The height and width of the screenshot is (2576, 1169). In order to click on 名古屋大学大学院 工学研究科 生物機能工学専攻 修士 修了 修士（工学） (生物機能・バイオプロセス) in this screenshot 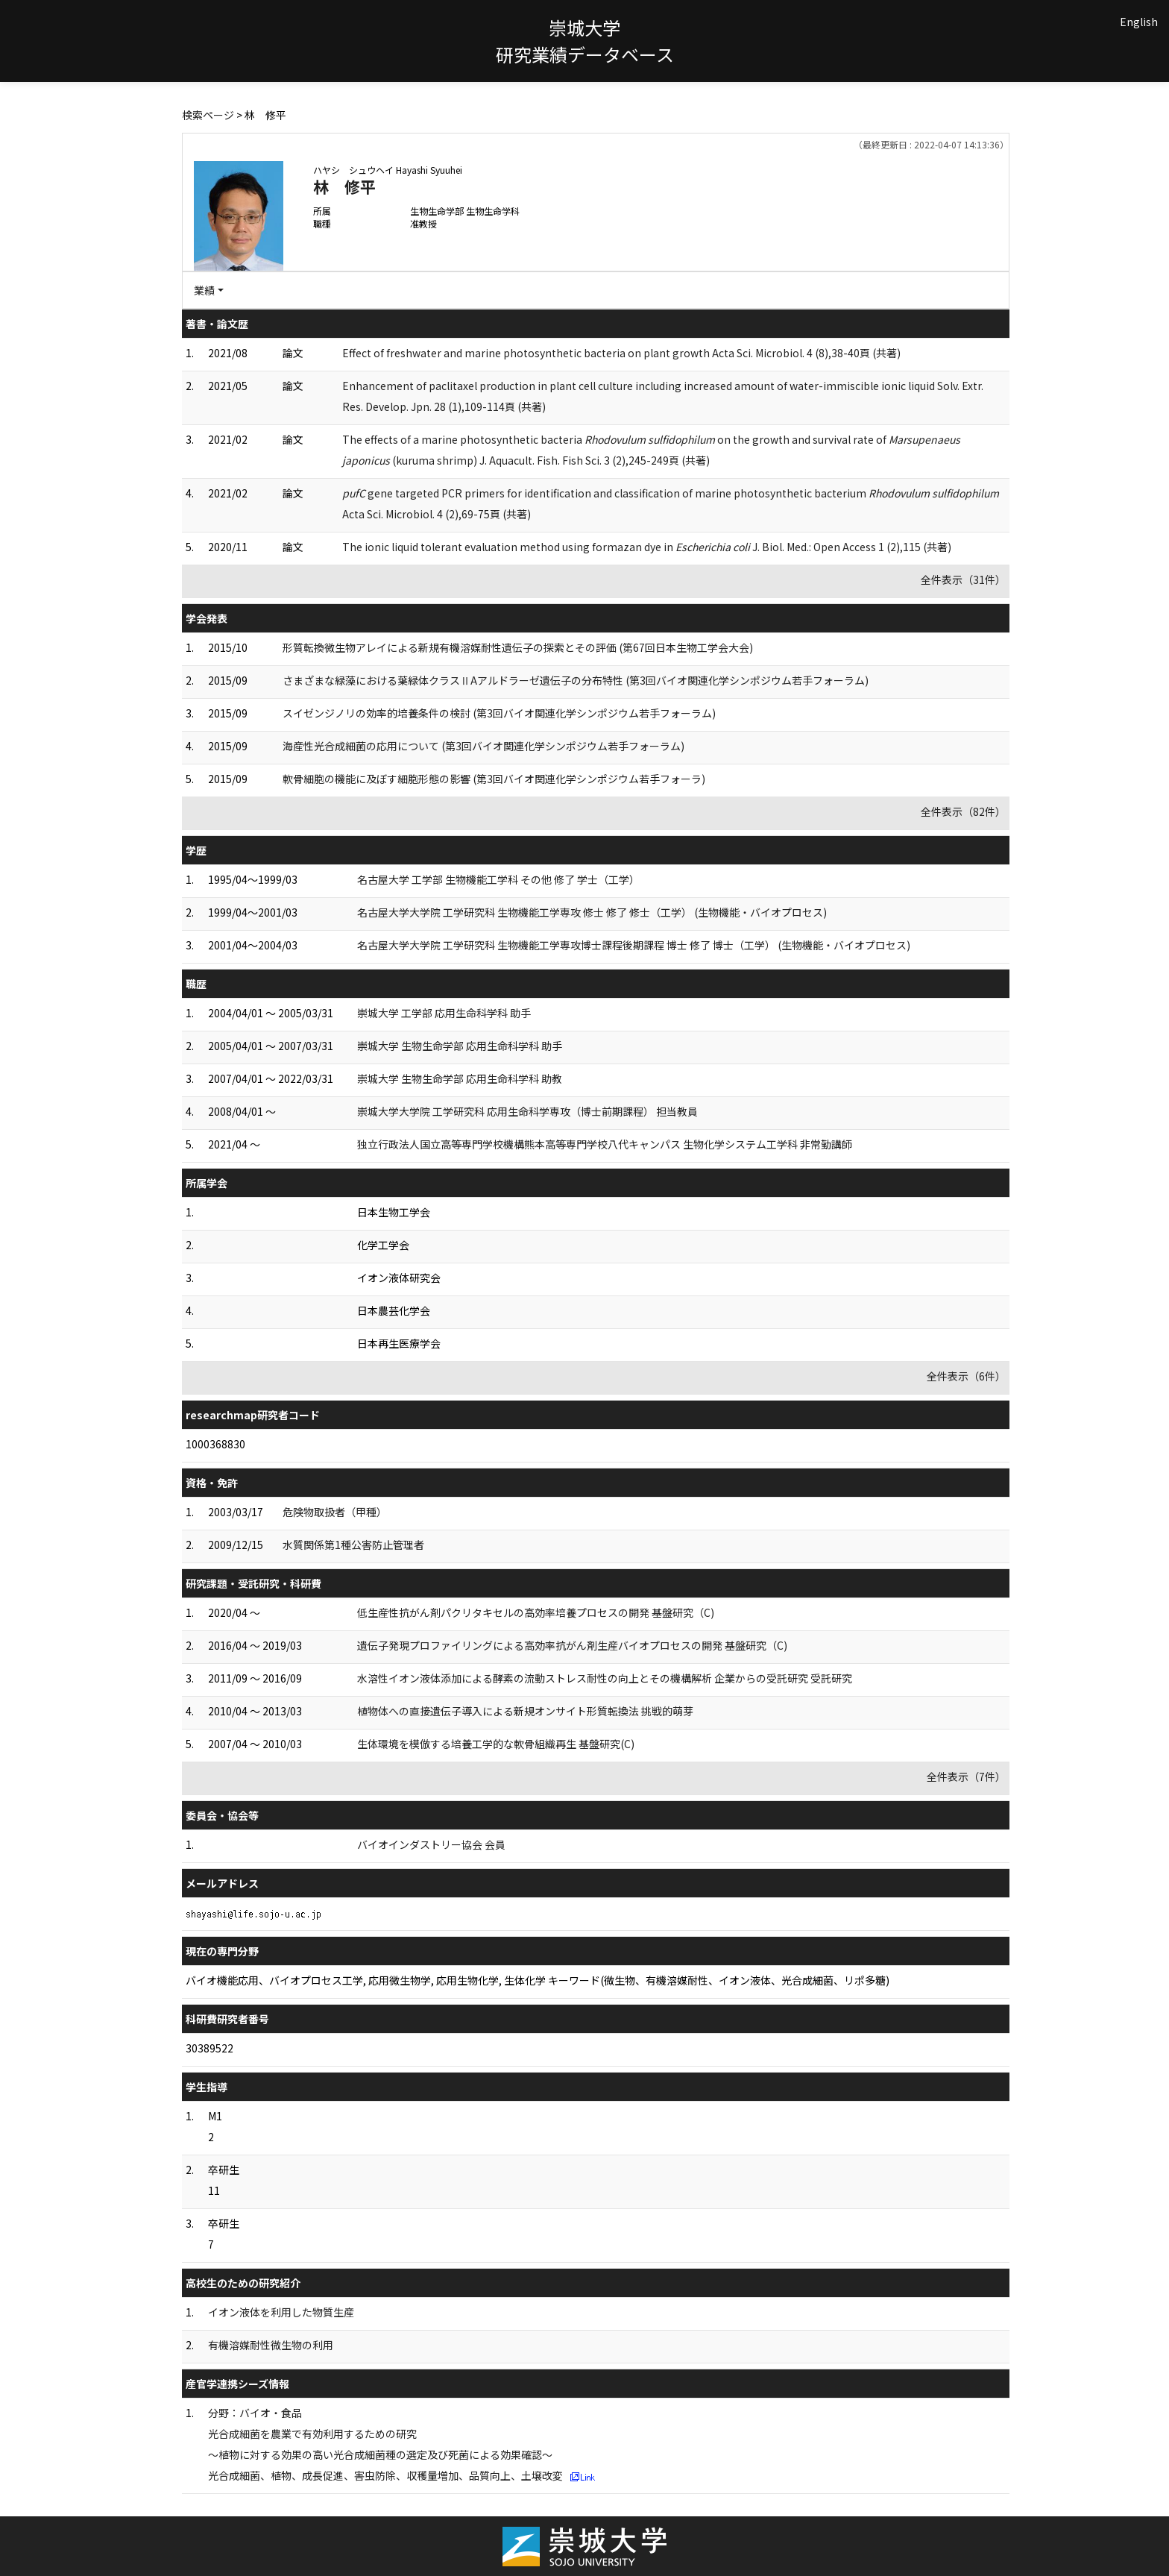, I will do `click(592, 912)`.